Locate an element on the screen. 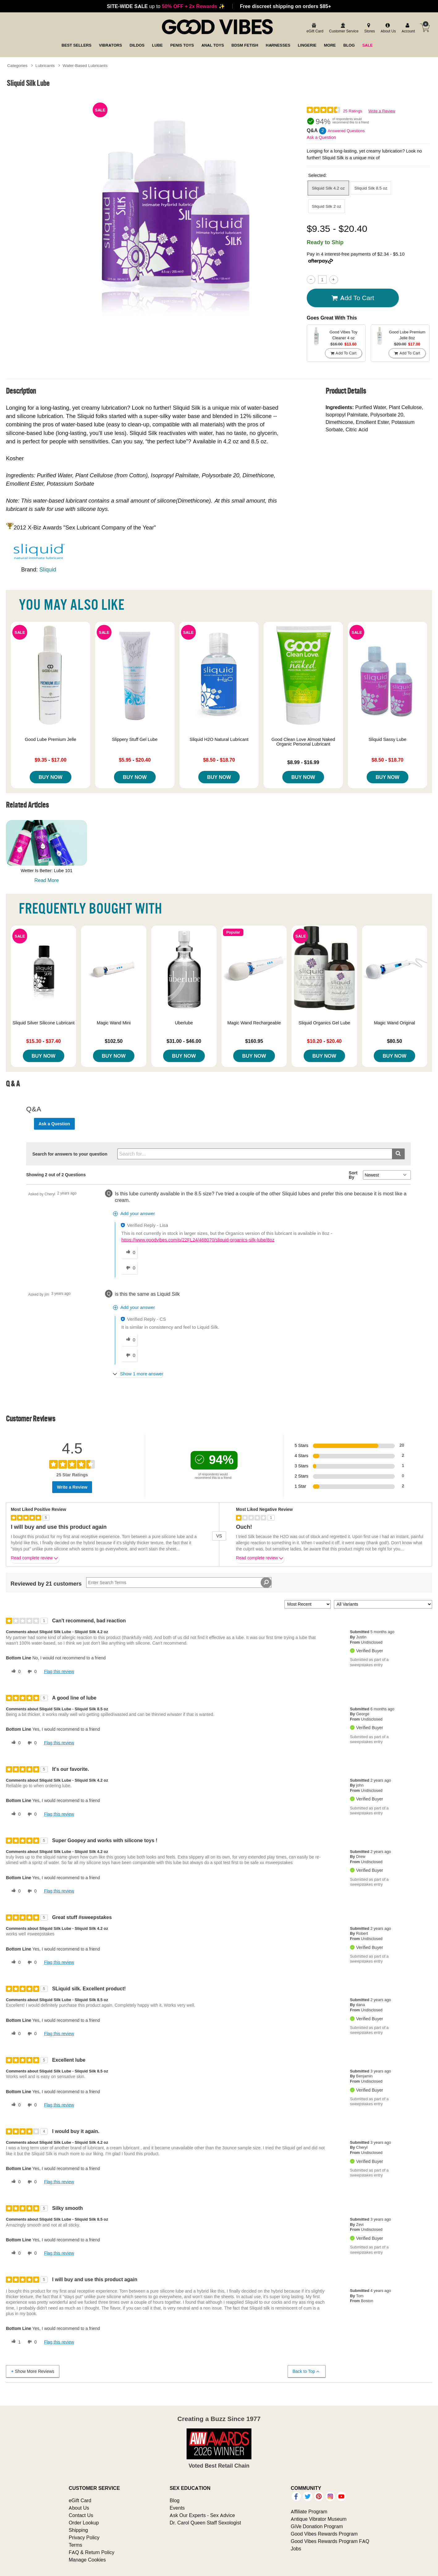 The image size is (438, 2576). $31.00 - $46.00 is located at coordinates (183, 1041).